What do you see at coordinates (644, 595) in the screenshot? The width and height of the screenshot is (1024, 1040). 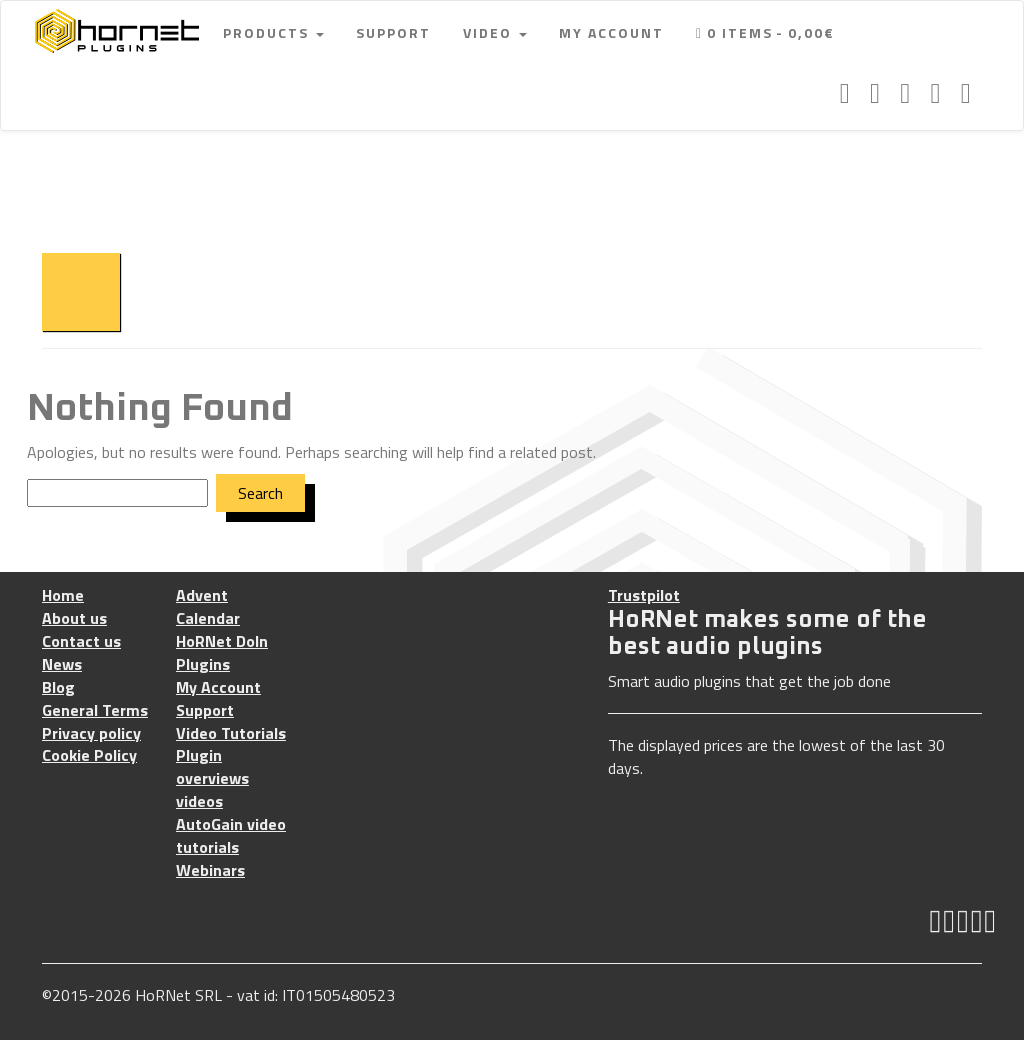 I see `Trustpilot` at bounding box center [644, 595].